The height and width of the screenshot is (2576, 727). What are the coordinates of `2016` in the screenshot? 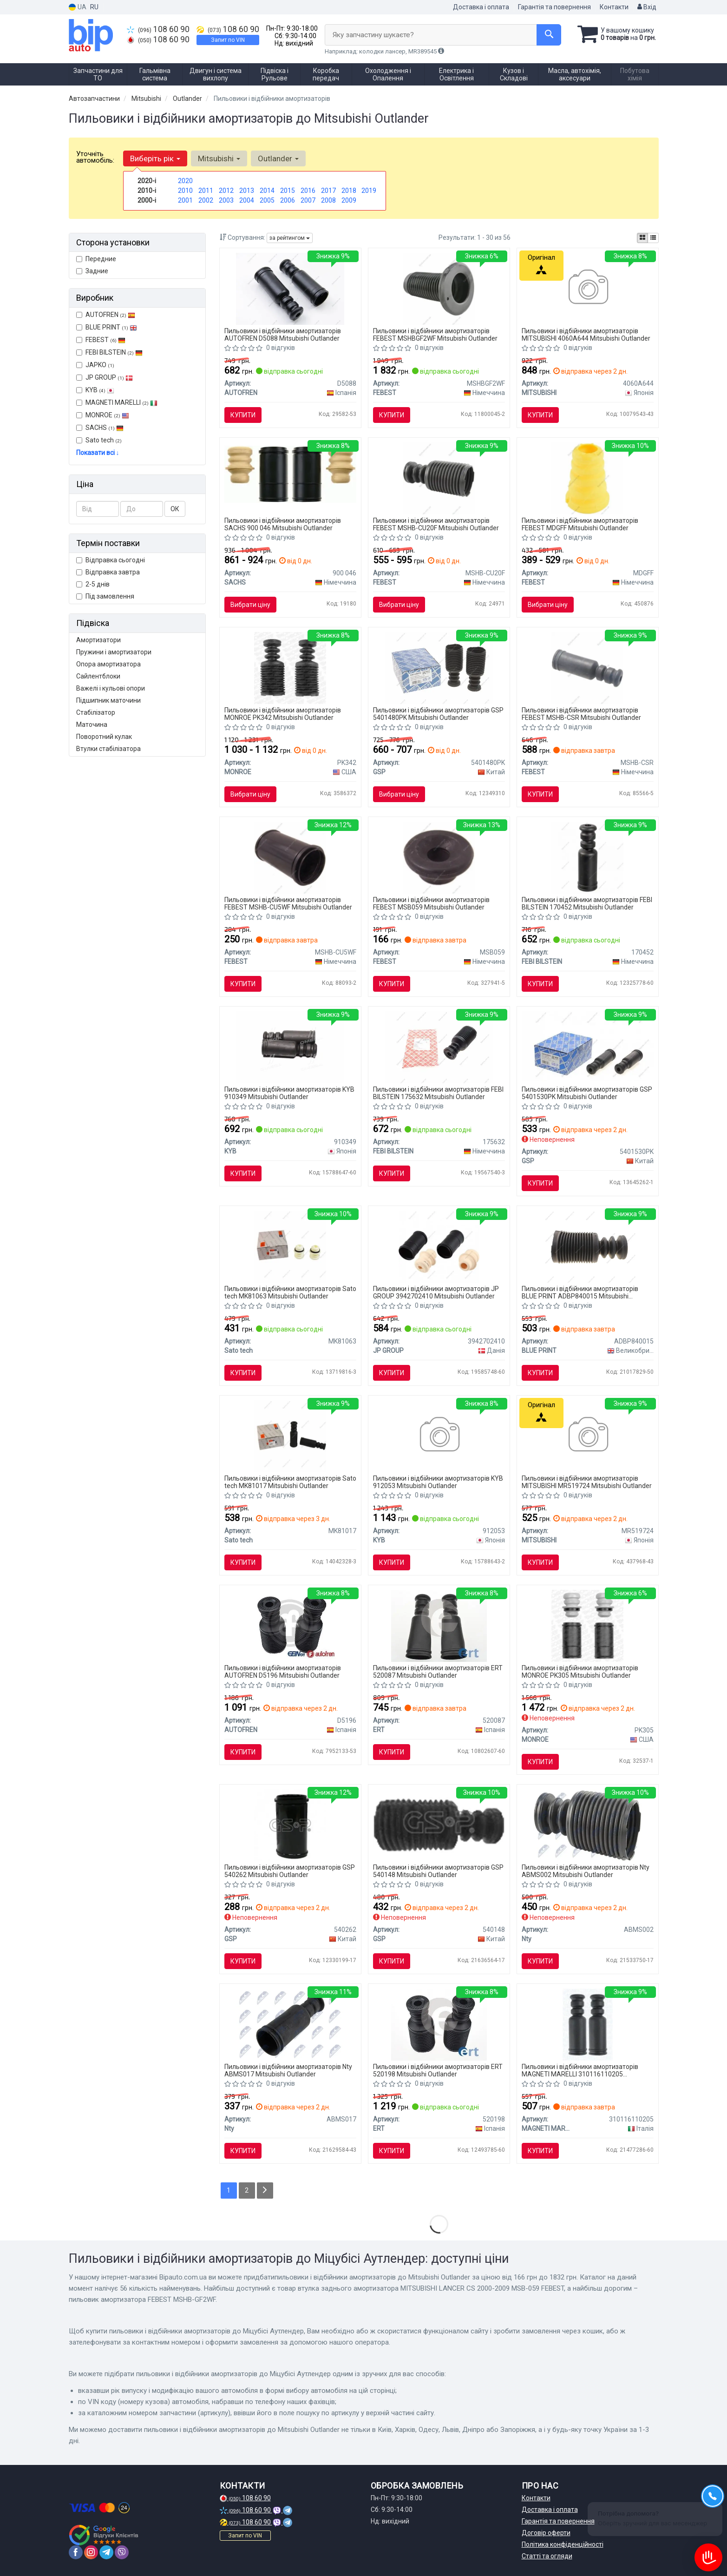 It's located at (308, 190).